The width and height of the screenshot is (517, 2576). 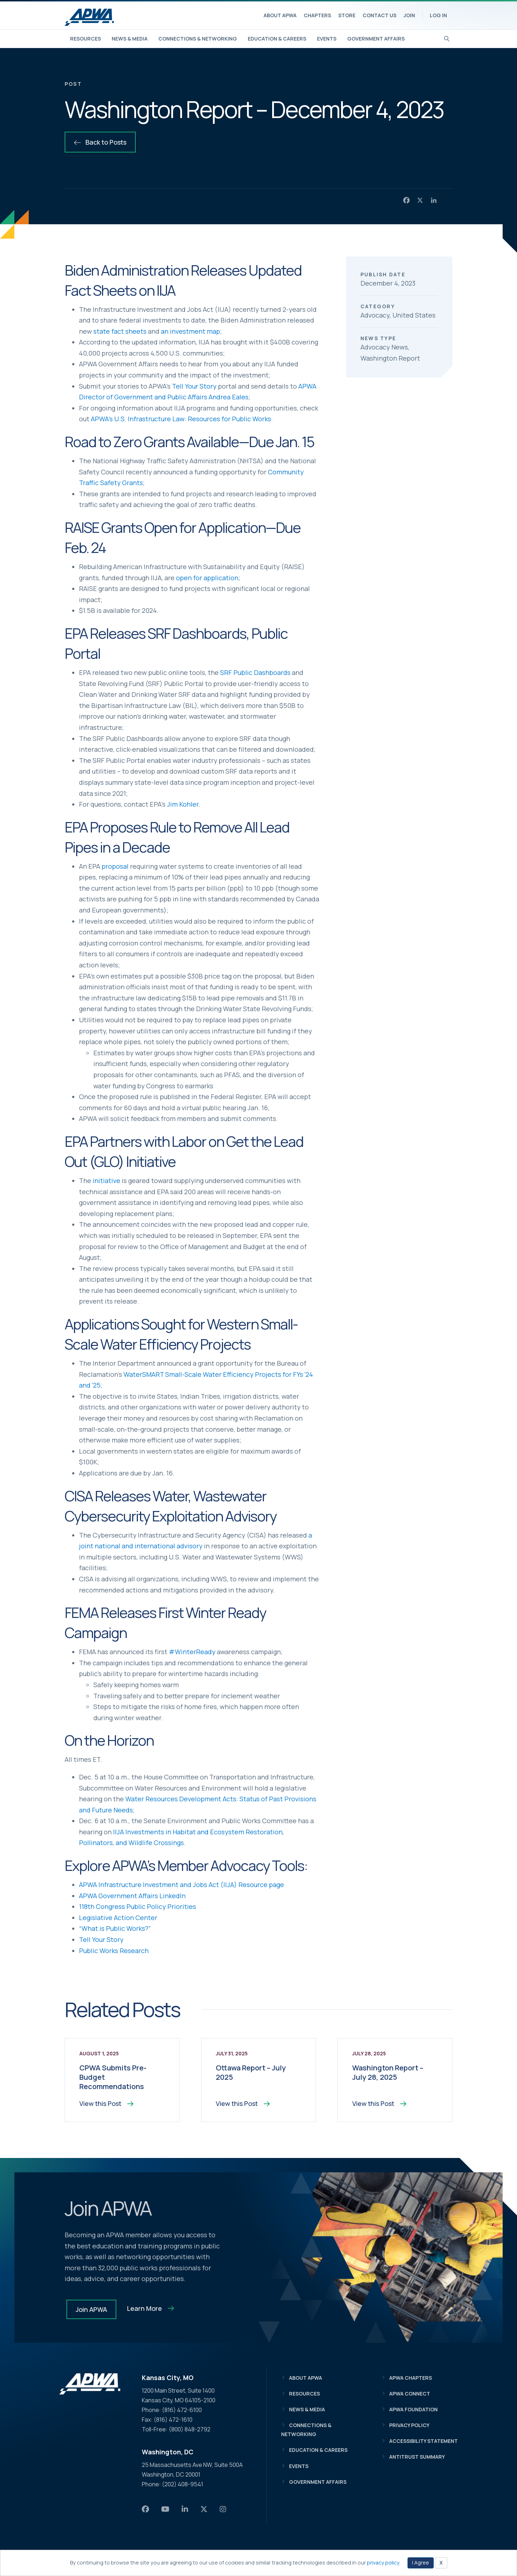 What do you see at coordinates (85, 38) in the screenshot?
I see `Resources` at bounding box center [85, 38].